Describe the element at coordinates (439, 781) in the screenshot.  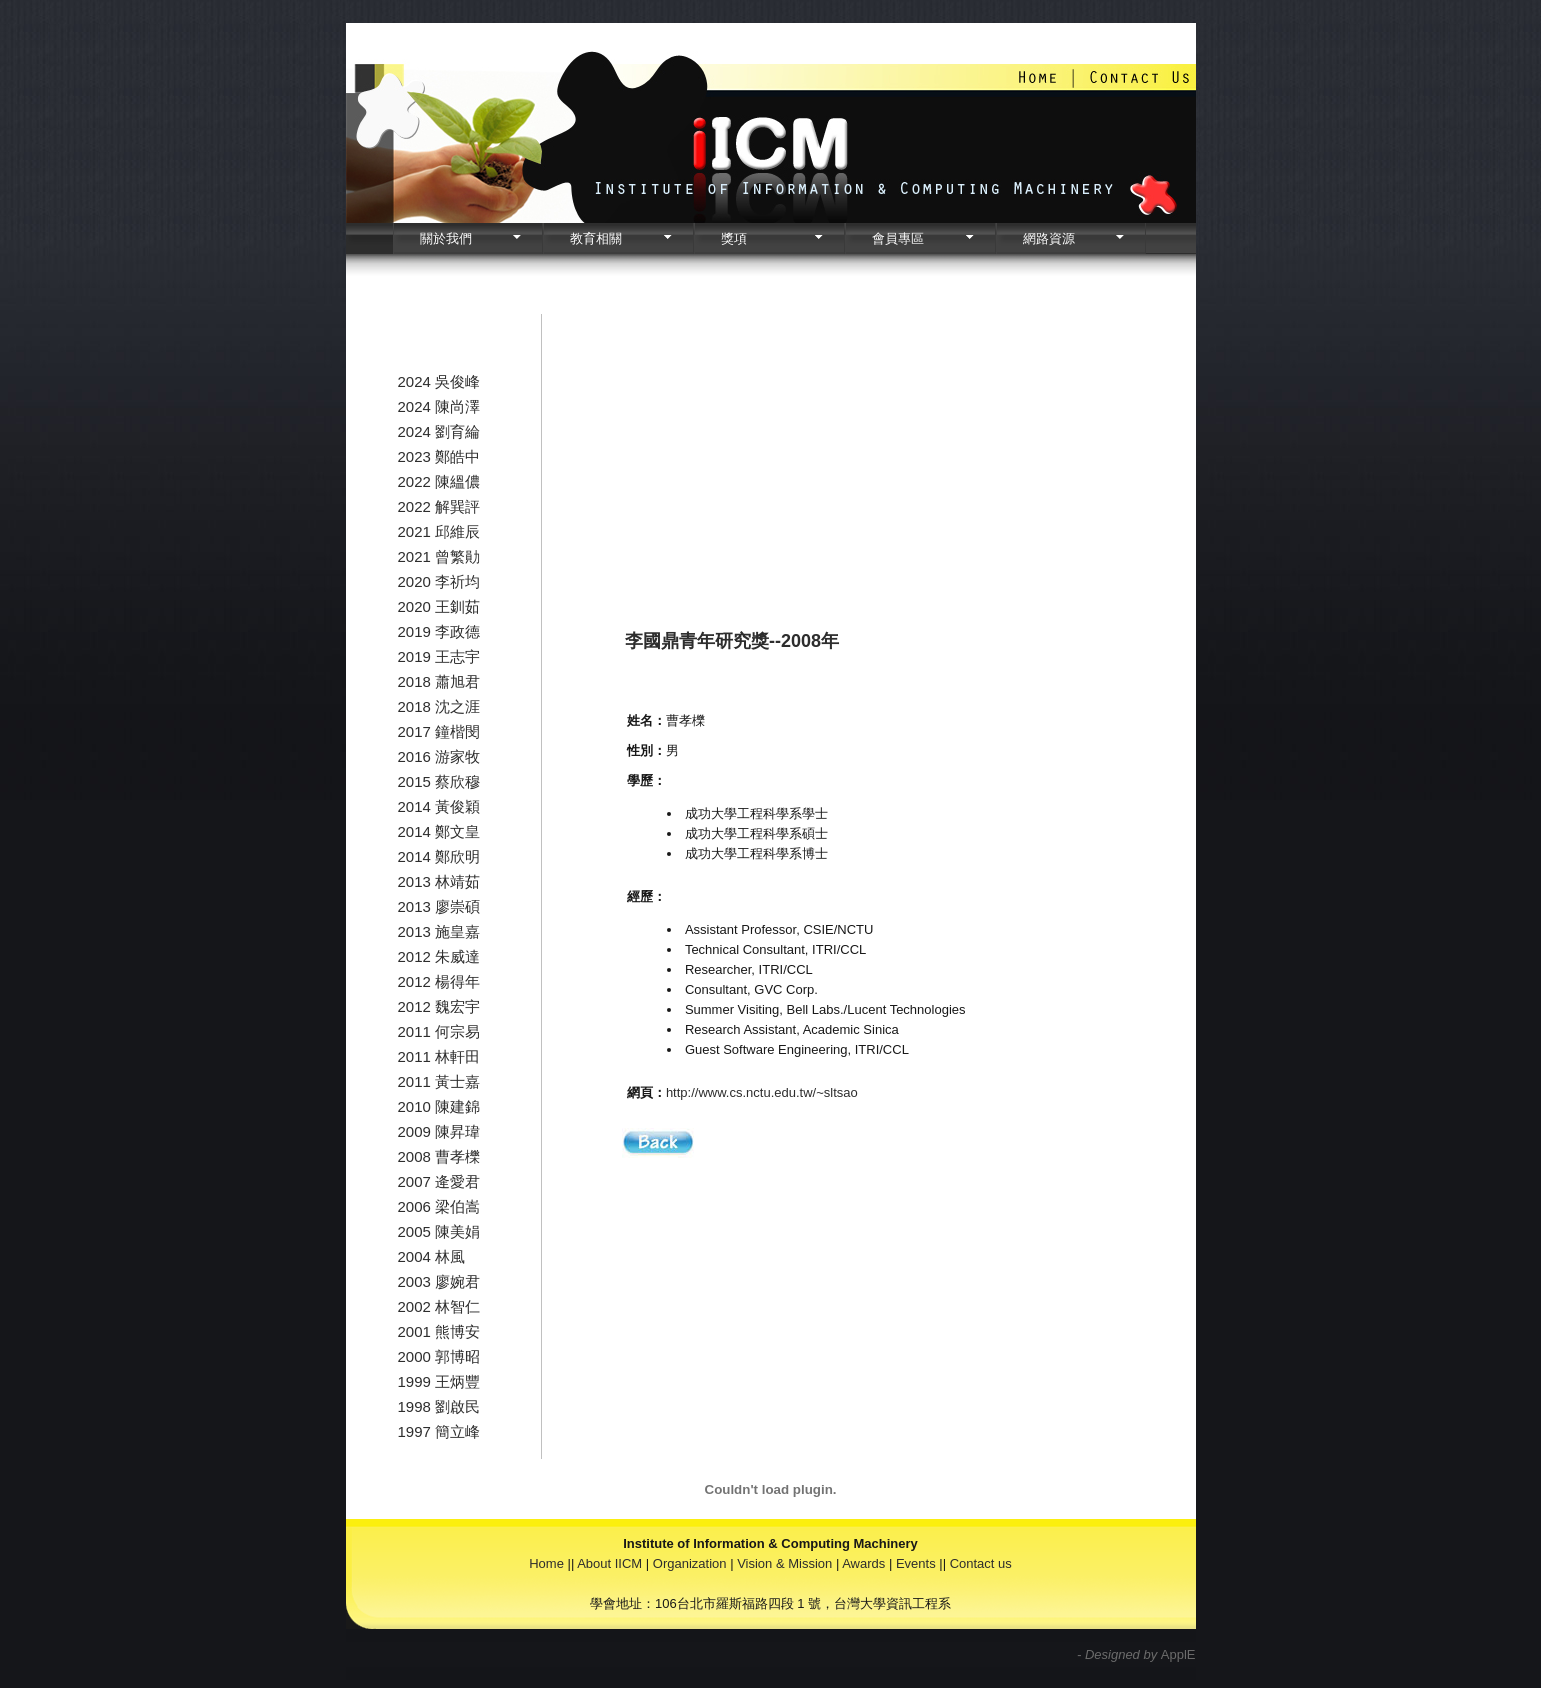
I see `2015 蔡欣穆` at that location.